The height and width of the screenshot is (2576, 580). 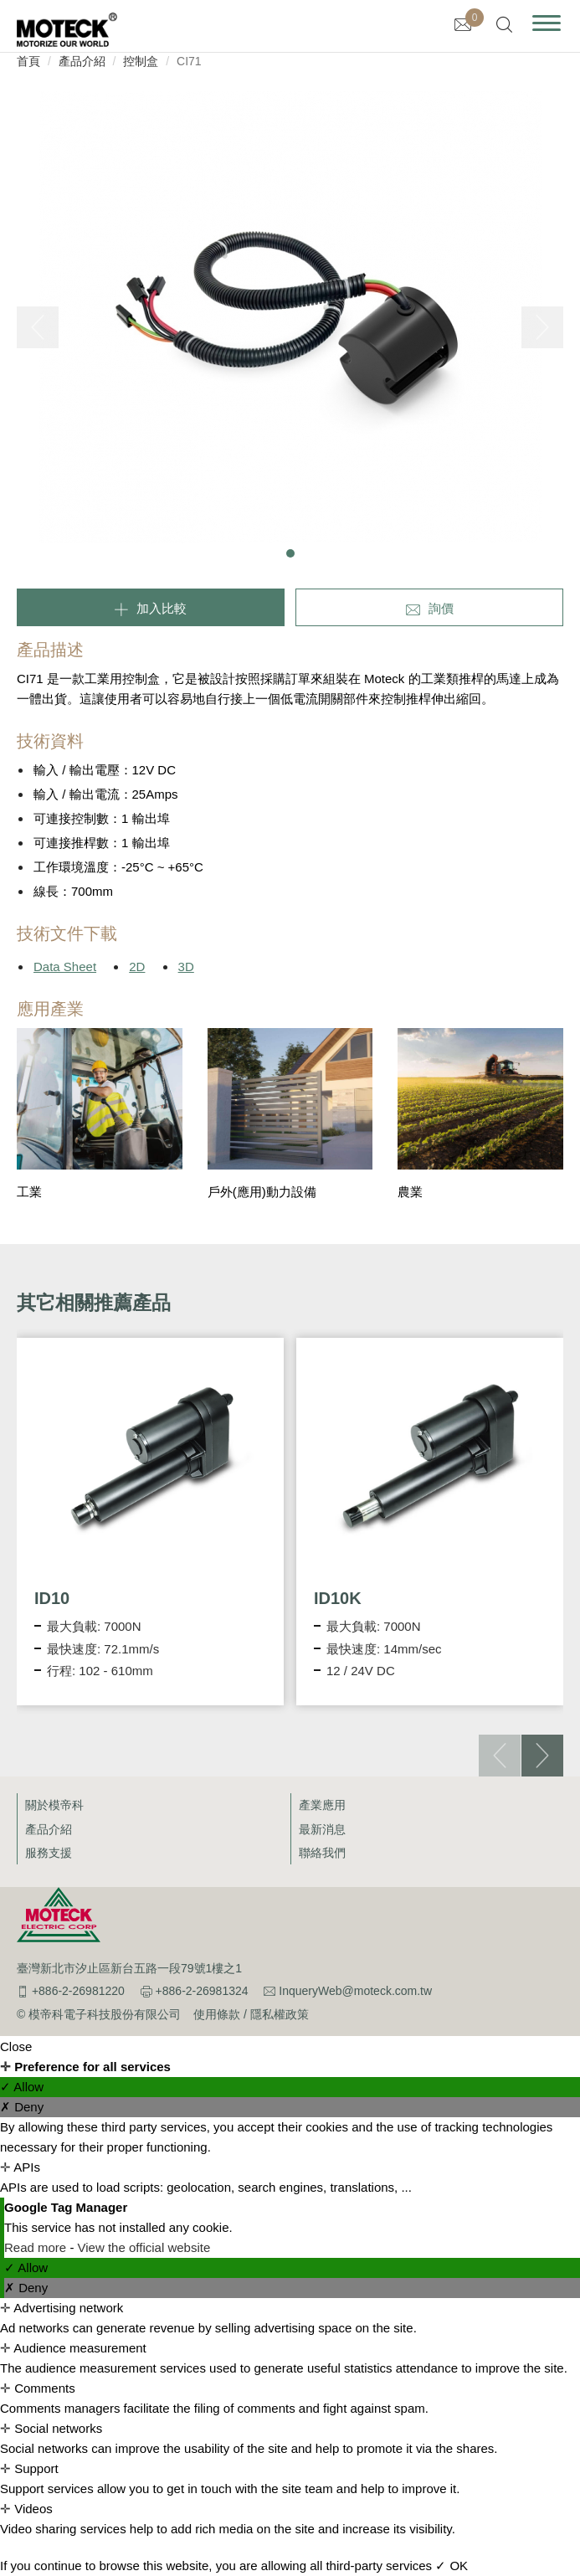 I want to click on 詢價, so click(x=441, y=608).